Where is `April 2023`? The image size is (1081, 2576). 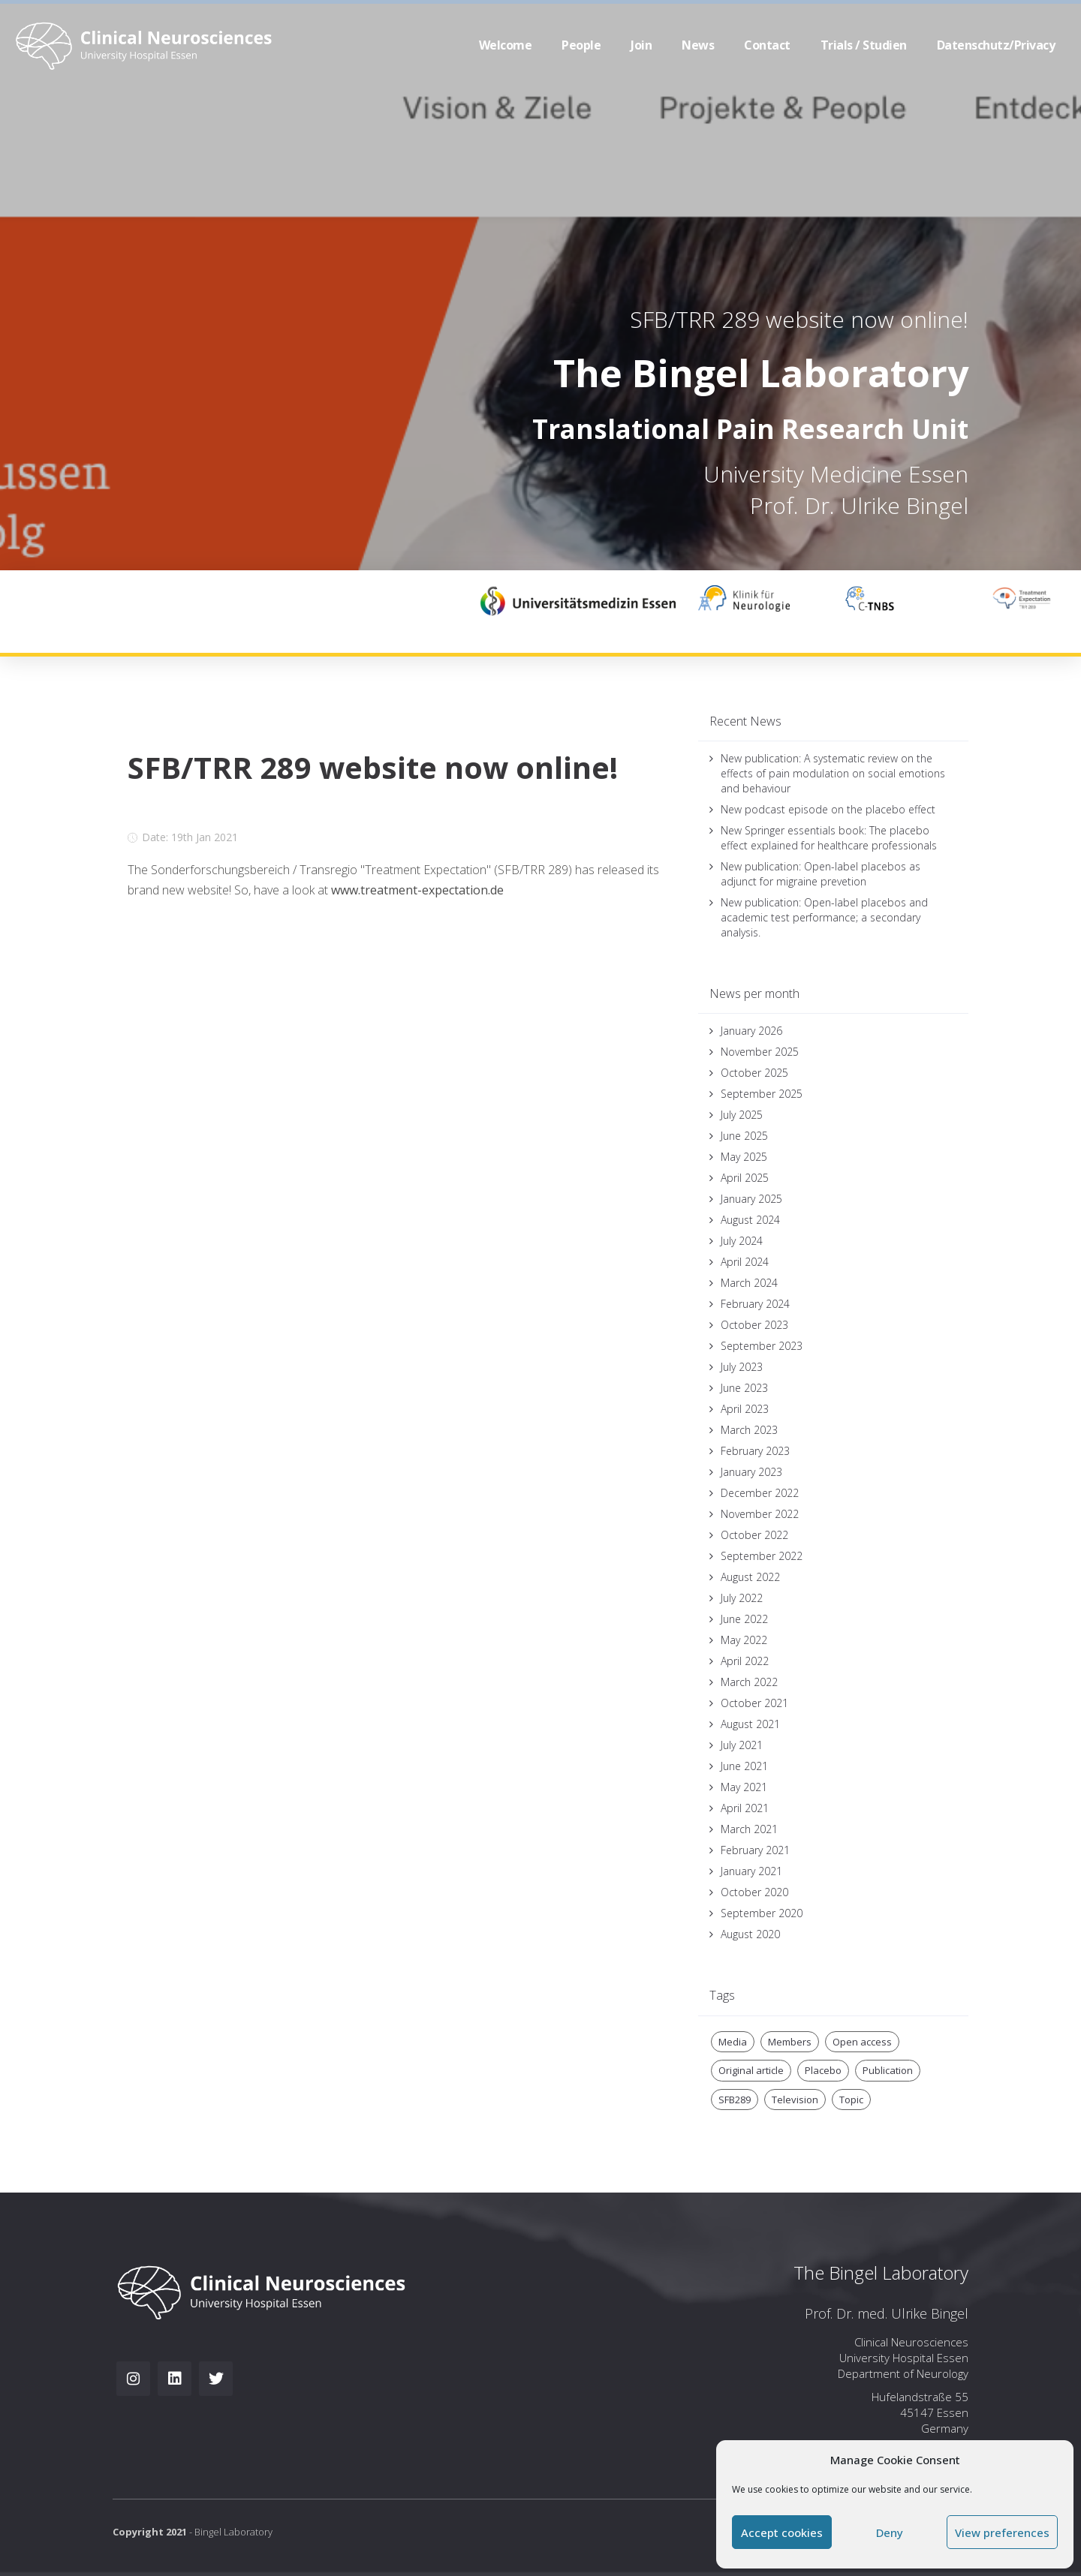
April 2023 is located at coordinates (745, 1409).